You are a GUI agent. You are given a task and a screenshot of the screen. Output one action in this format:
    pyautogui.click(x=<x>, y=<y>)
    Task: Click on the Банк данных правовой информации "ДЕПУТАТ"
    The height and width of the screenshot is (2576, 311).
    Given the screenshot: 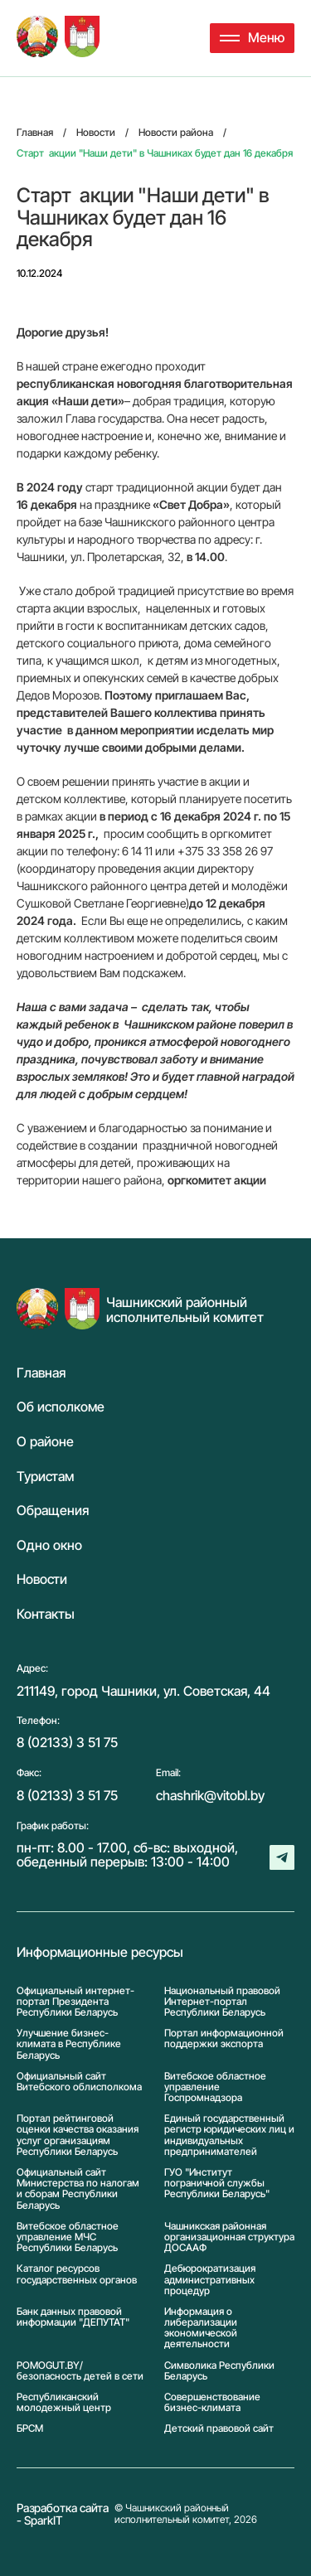 What is the action you would take?
    pyautogui.click(x=73, y=2317)
    